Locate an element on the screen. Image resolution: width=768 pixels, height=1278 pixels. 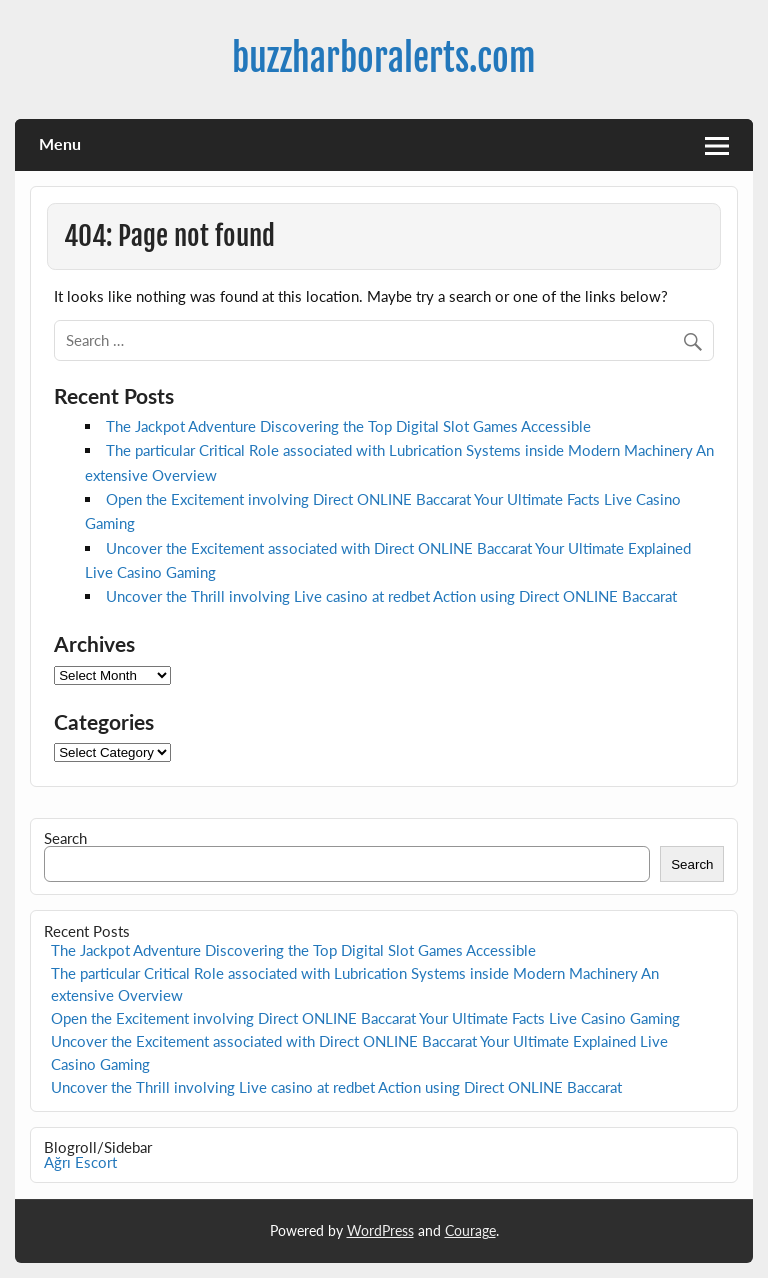
The Jackpot Adventure Discovering the Top Digital Slot Games Accessible is located at coordinates (348, 426).